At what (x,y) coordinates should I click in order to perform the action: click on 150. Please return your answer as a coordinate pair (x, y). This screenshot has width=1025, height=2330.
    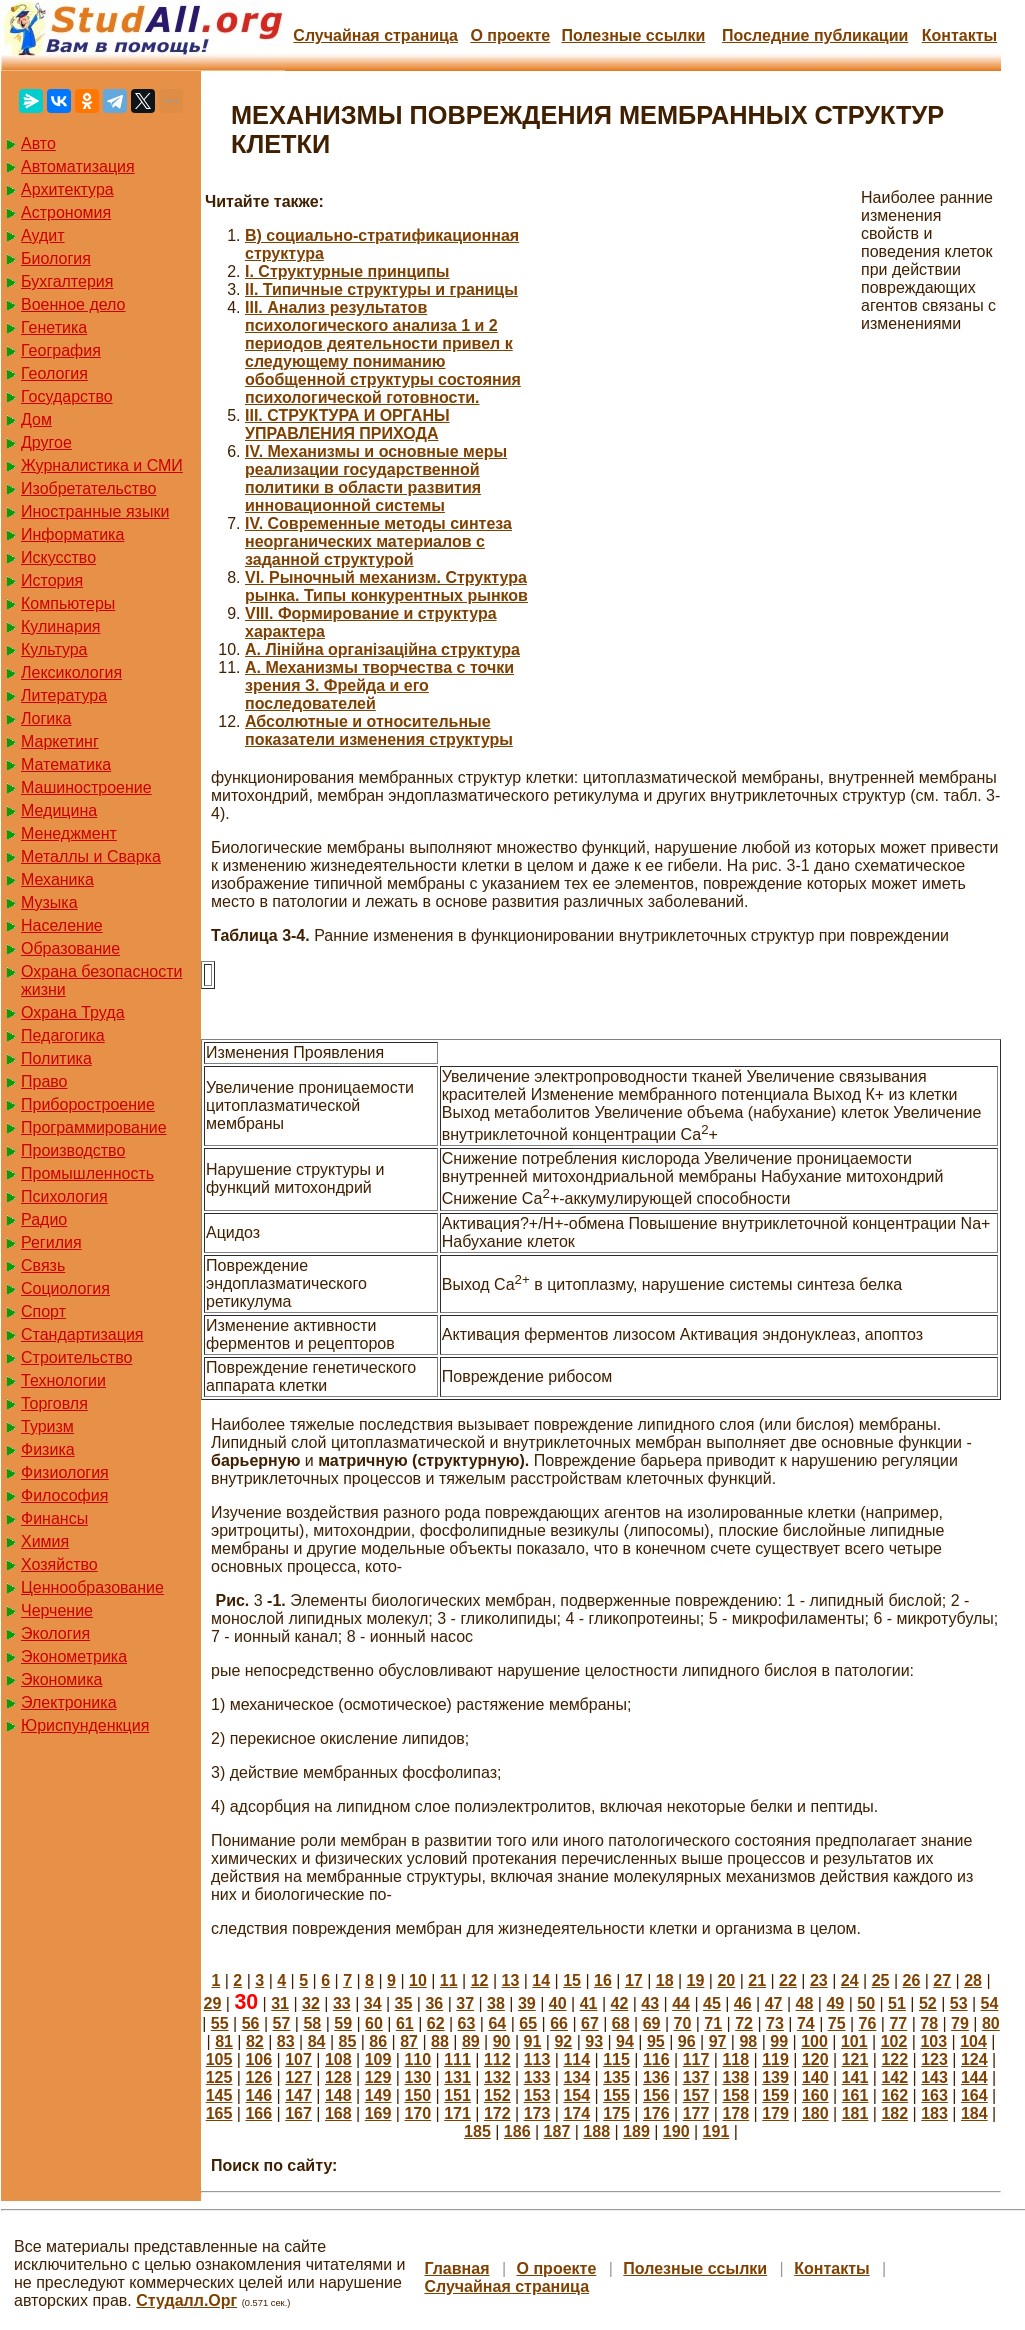
    Looking at the image, I should click on (417, 2095).